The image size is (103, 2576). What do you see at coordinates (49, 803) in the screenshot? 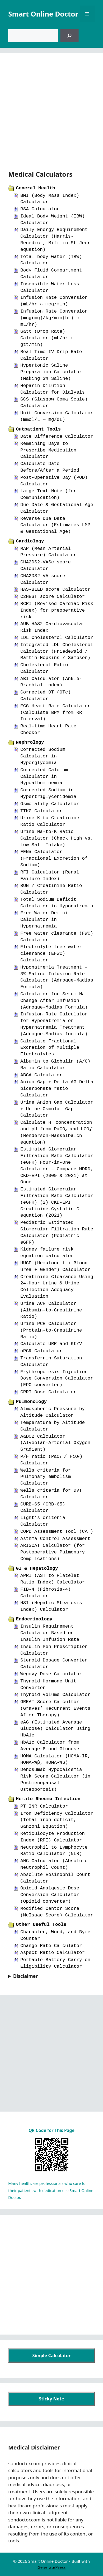
I see `Osmolality Calculator` at bounding box center [49, 803].